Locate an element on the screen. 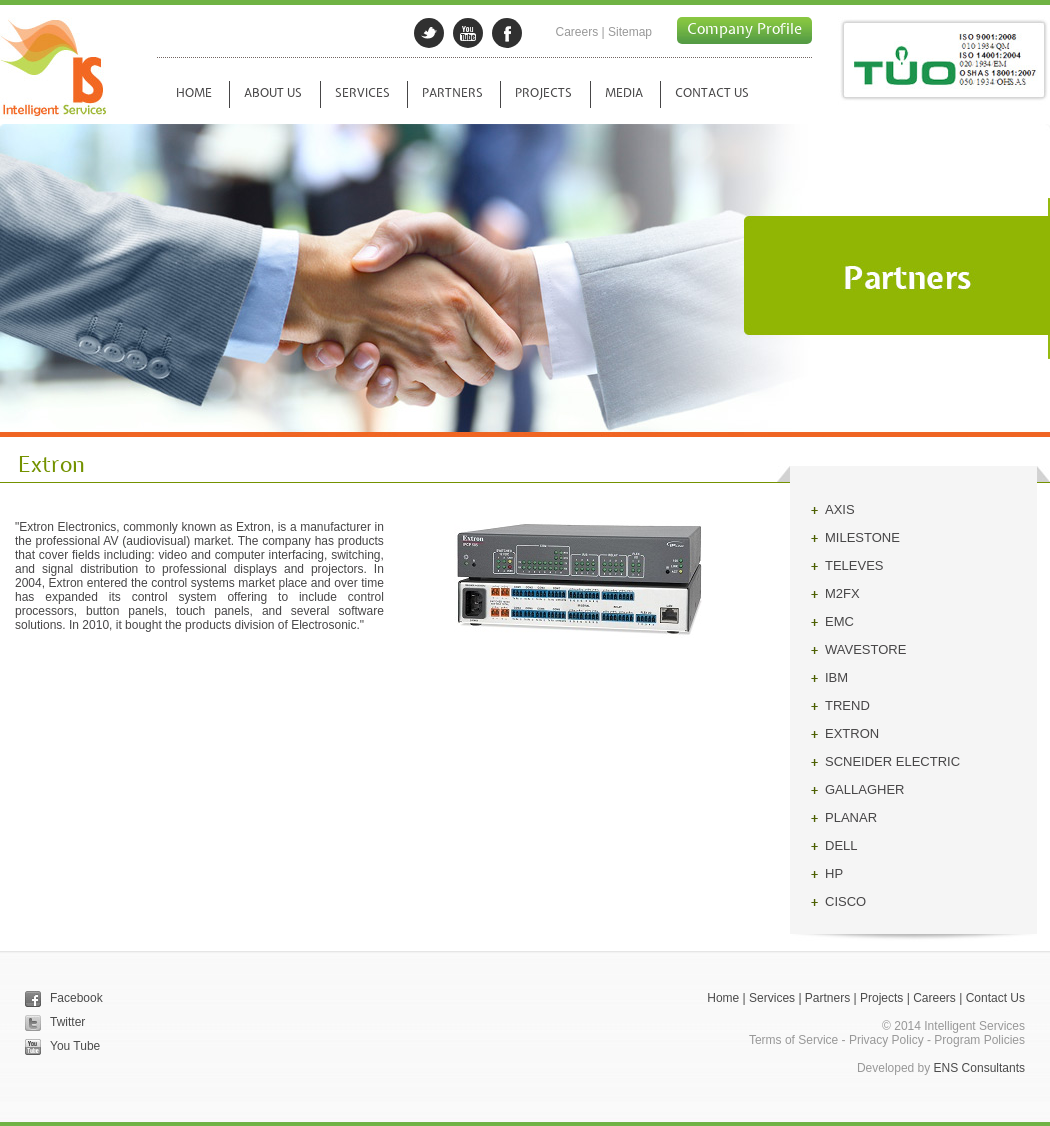 Image resolution: width=1050 pixels, height=1126 pixels. TELEVES is located at coordinates (854, 565).